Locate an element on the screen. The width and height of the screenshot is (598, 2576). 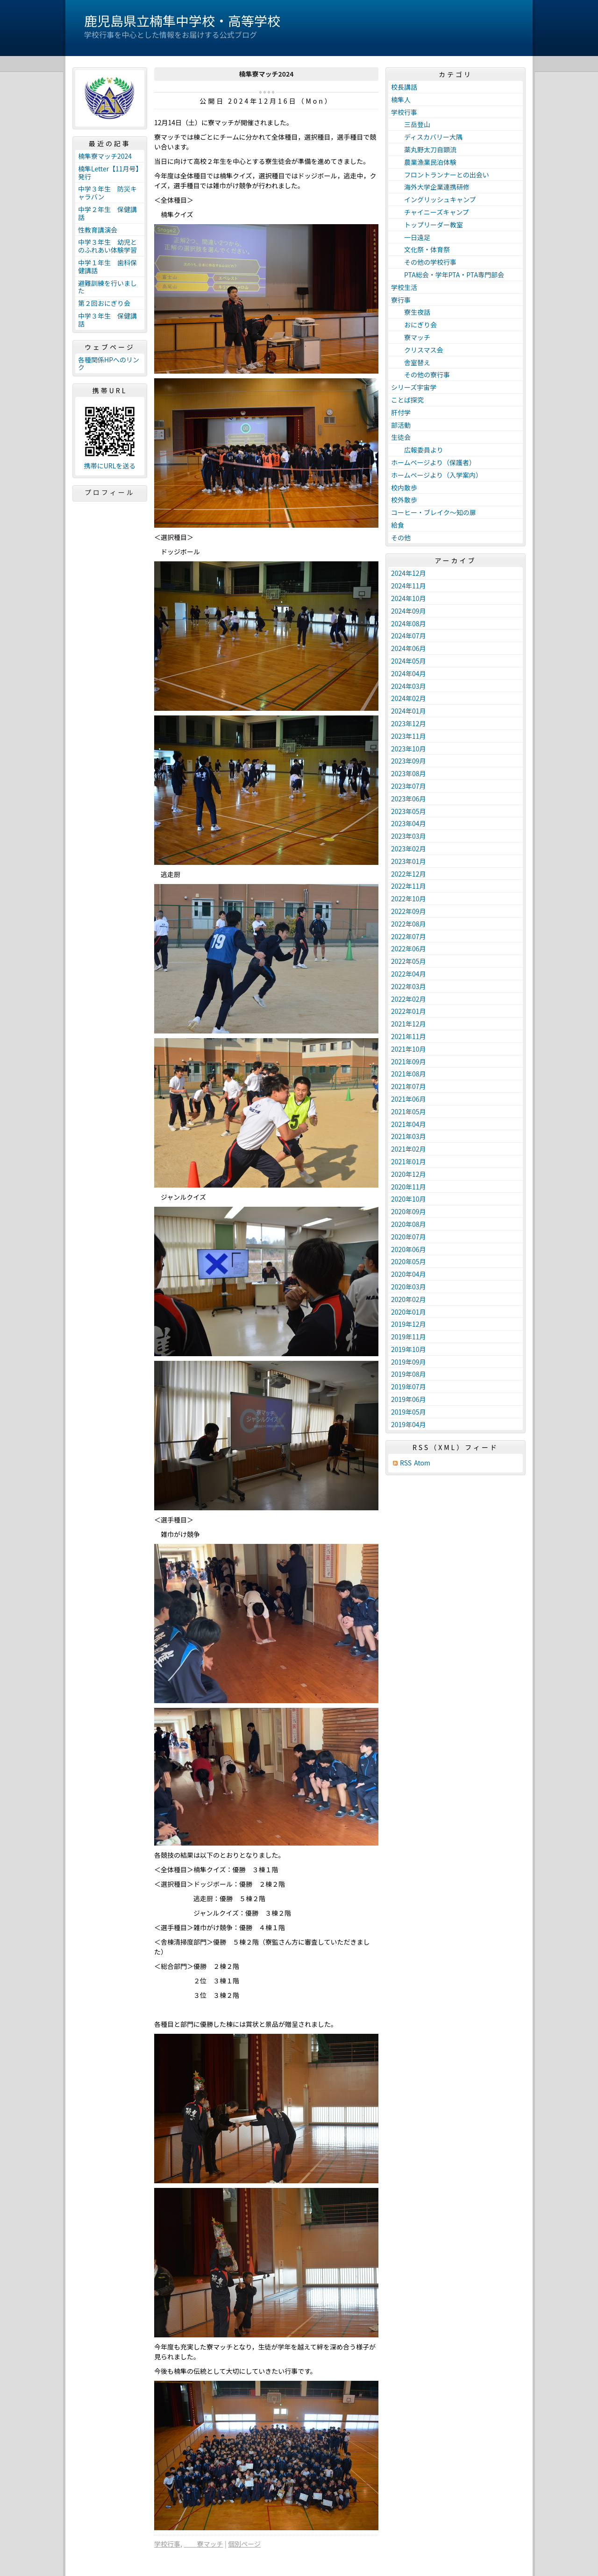
RSS is located at coordinates (406, 1462).